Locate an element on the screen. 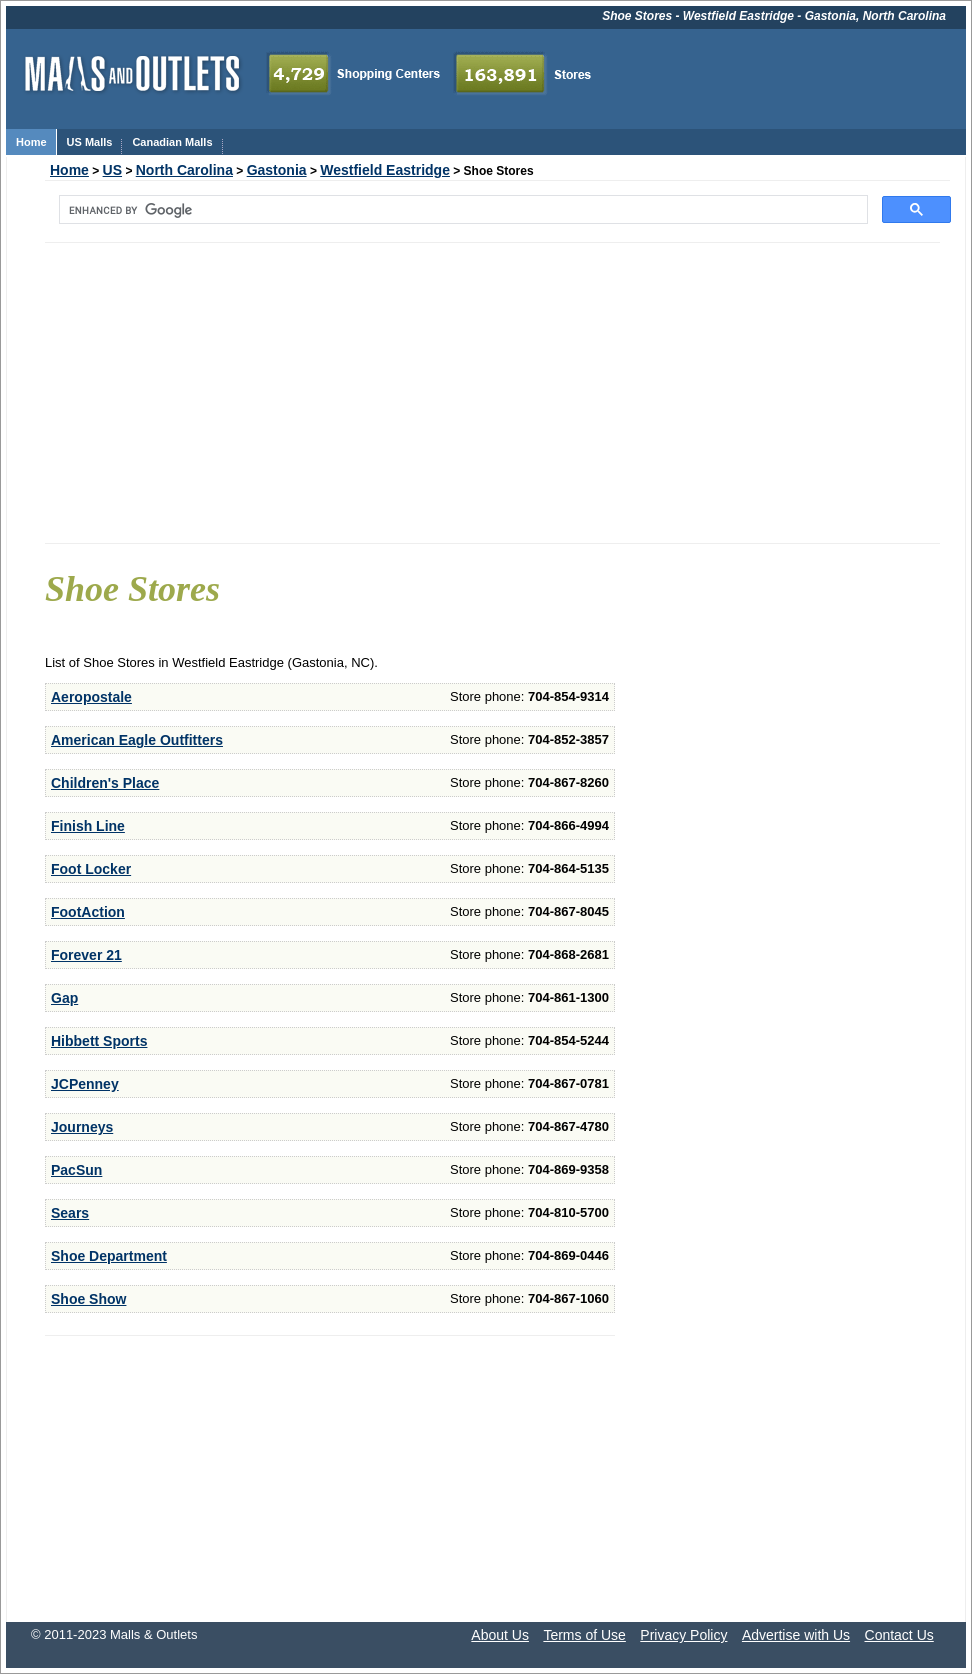  About Us is located at coordinates (500, 1635).